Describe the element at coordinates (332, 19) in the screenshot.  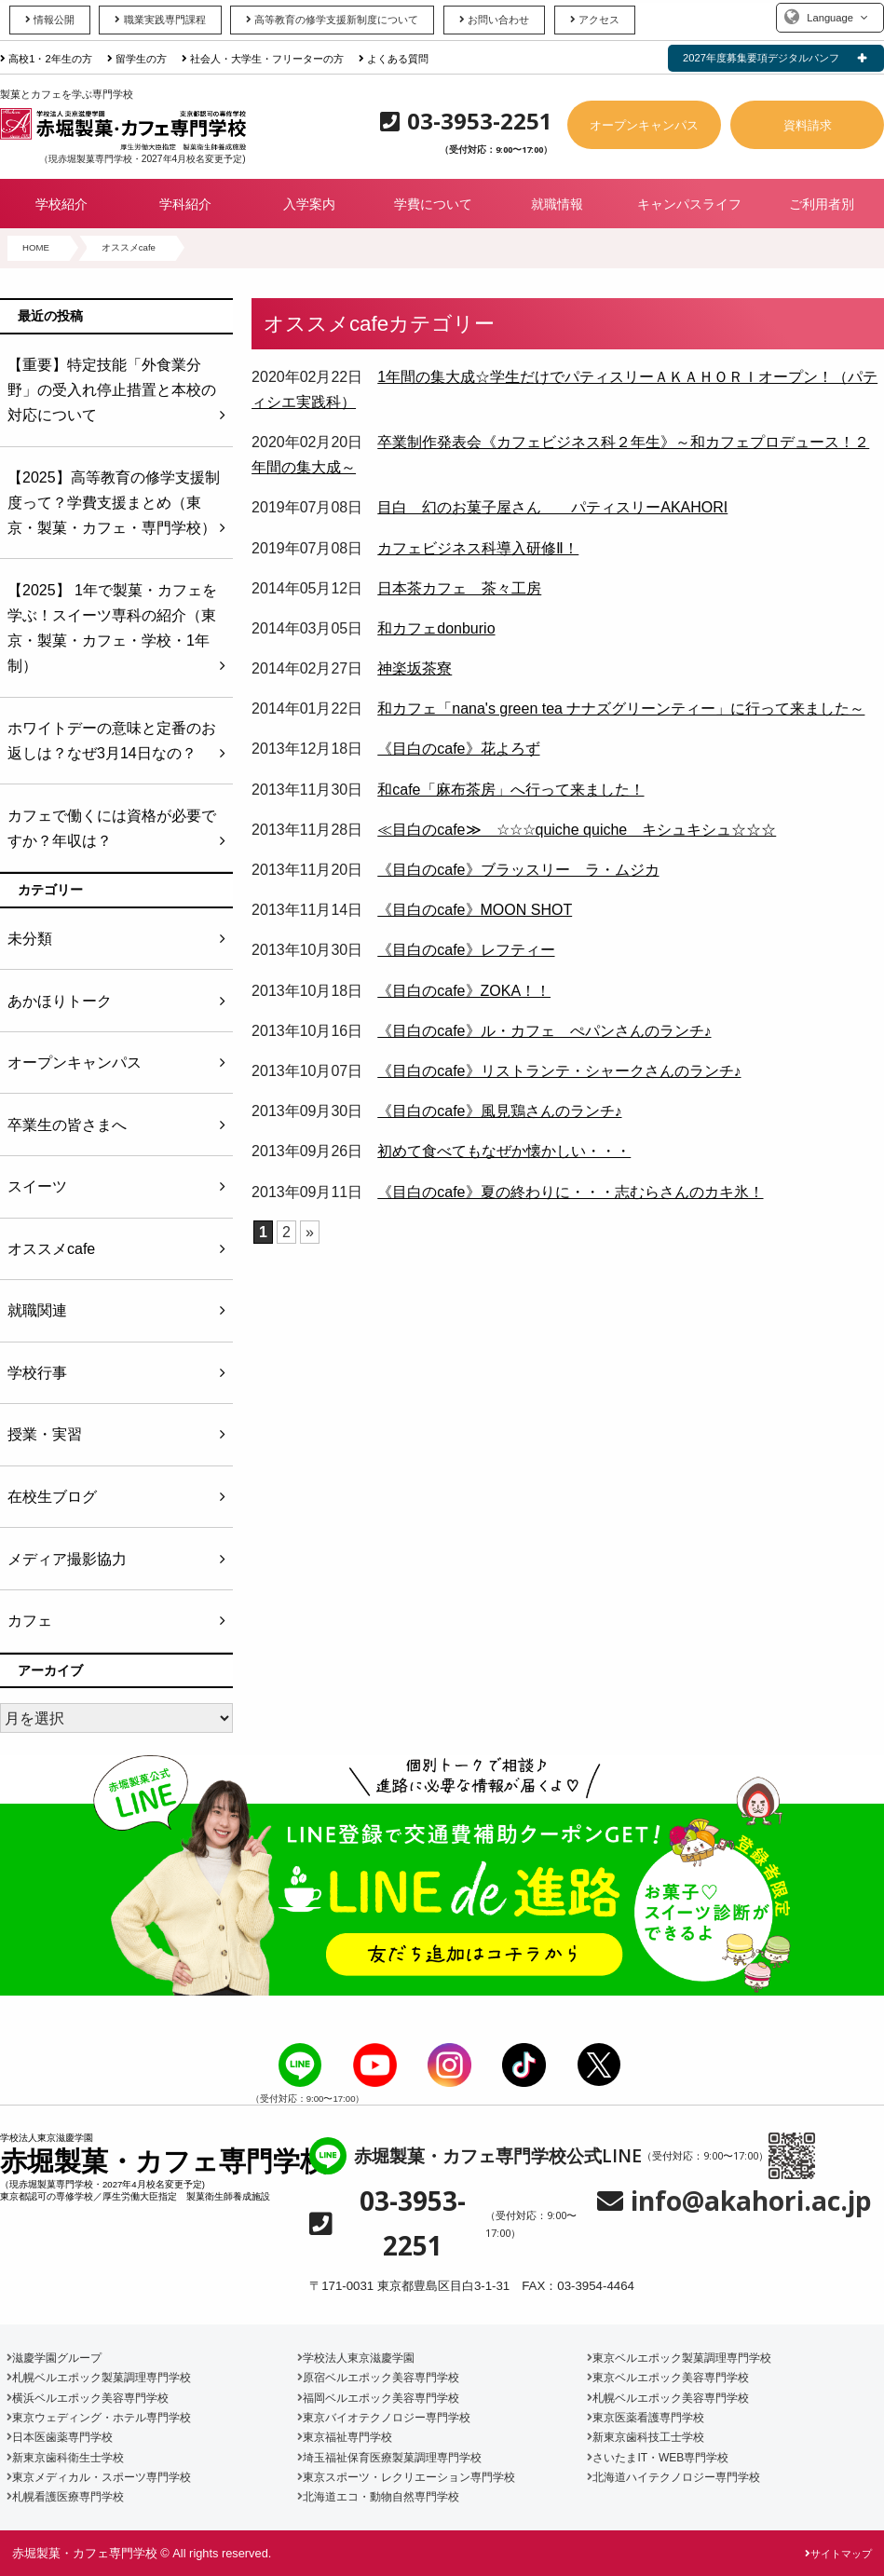
I see `高等教育の修学支援新制度について` at that location.